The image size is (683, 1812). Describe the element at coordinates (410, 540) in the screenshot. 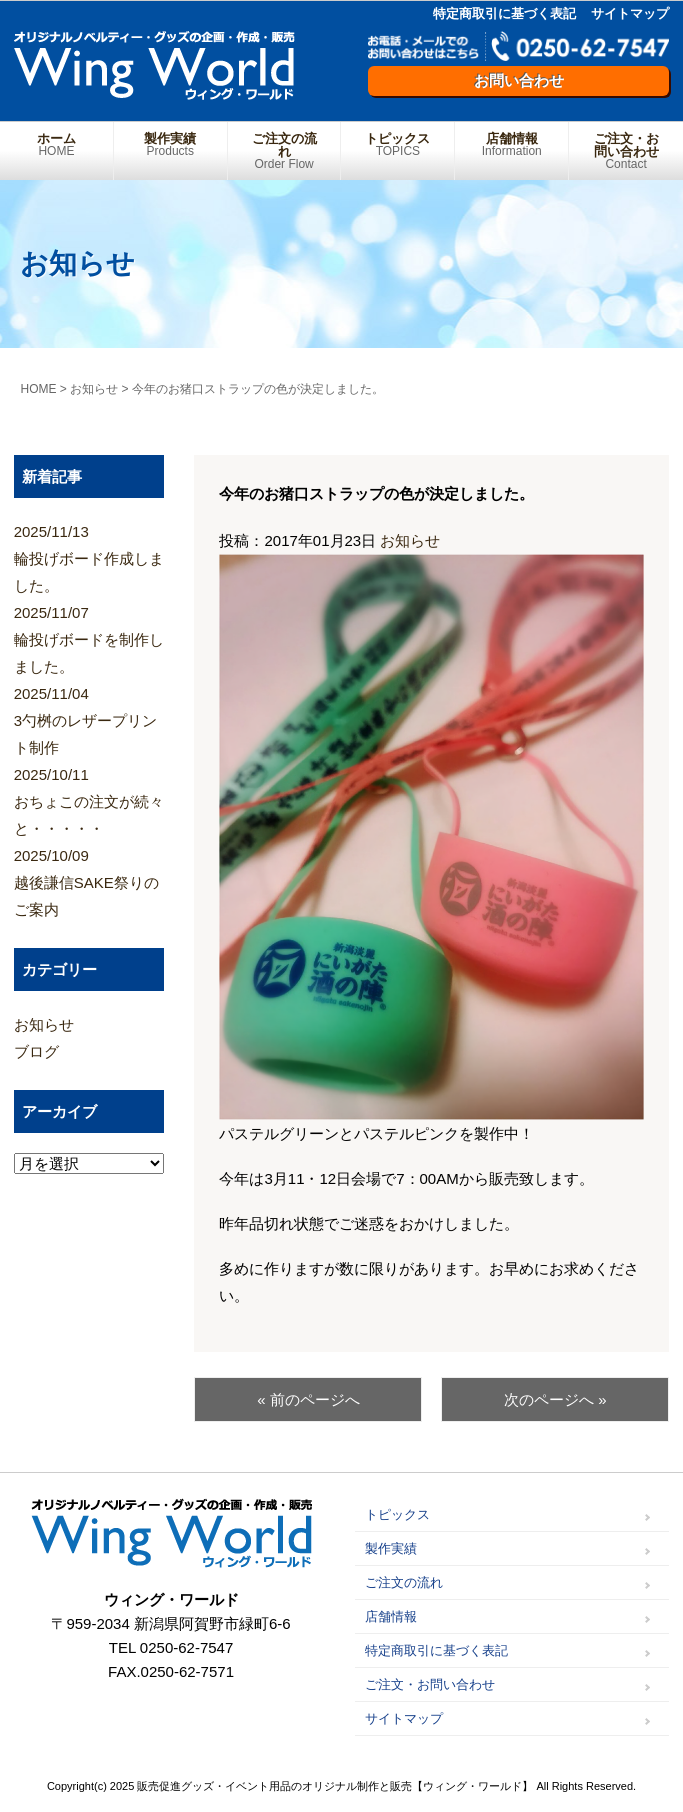

I see `お知らせ` at that location.